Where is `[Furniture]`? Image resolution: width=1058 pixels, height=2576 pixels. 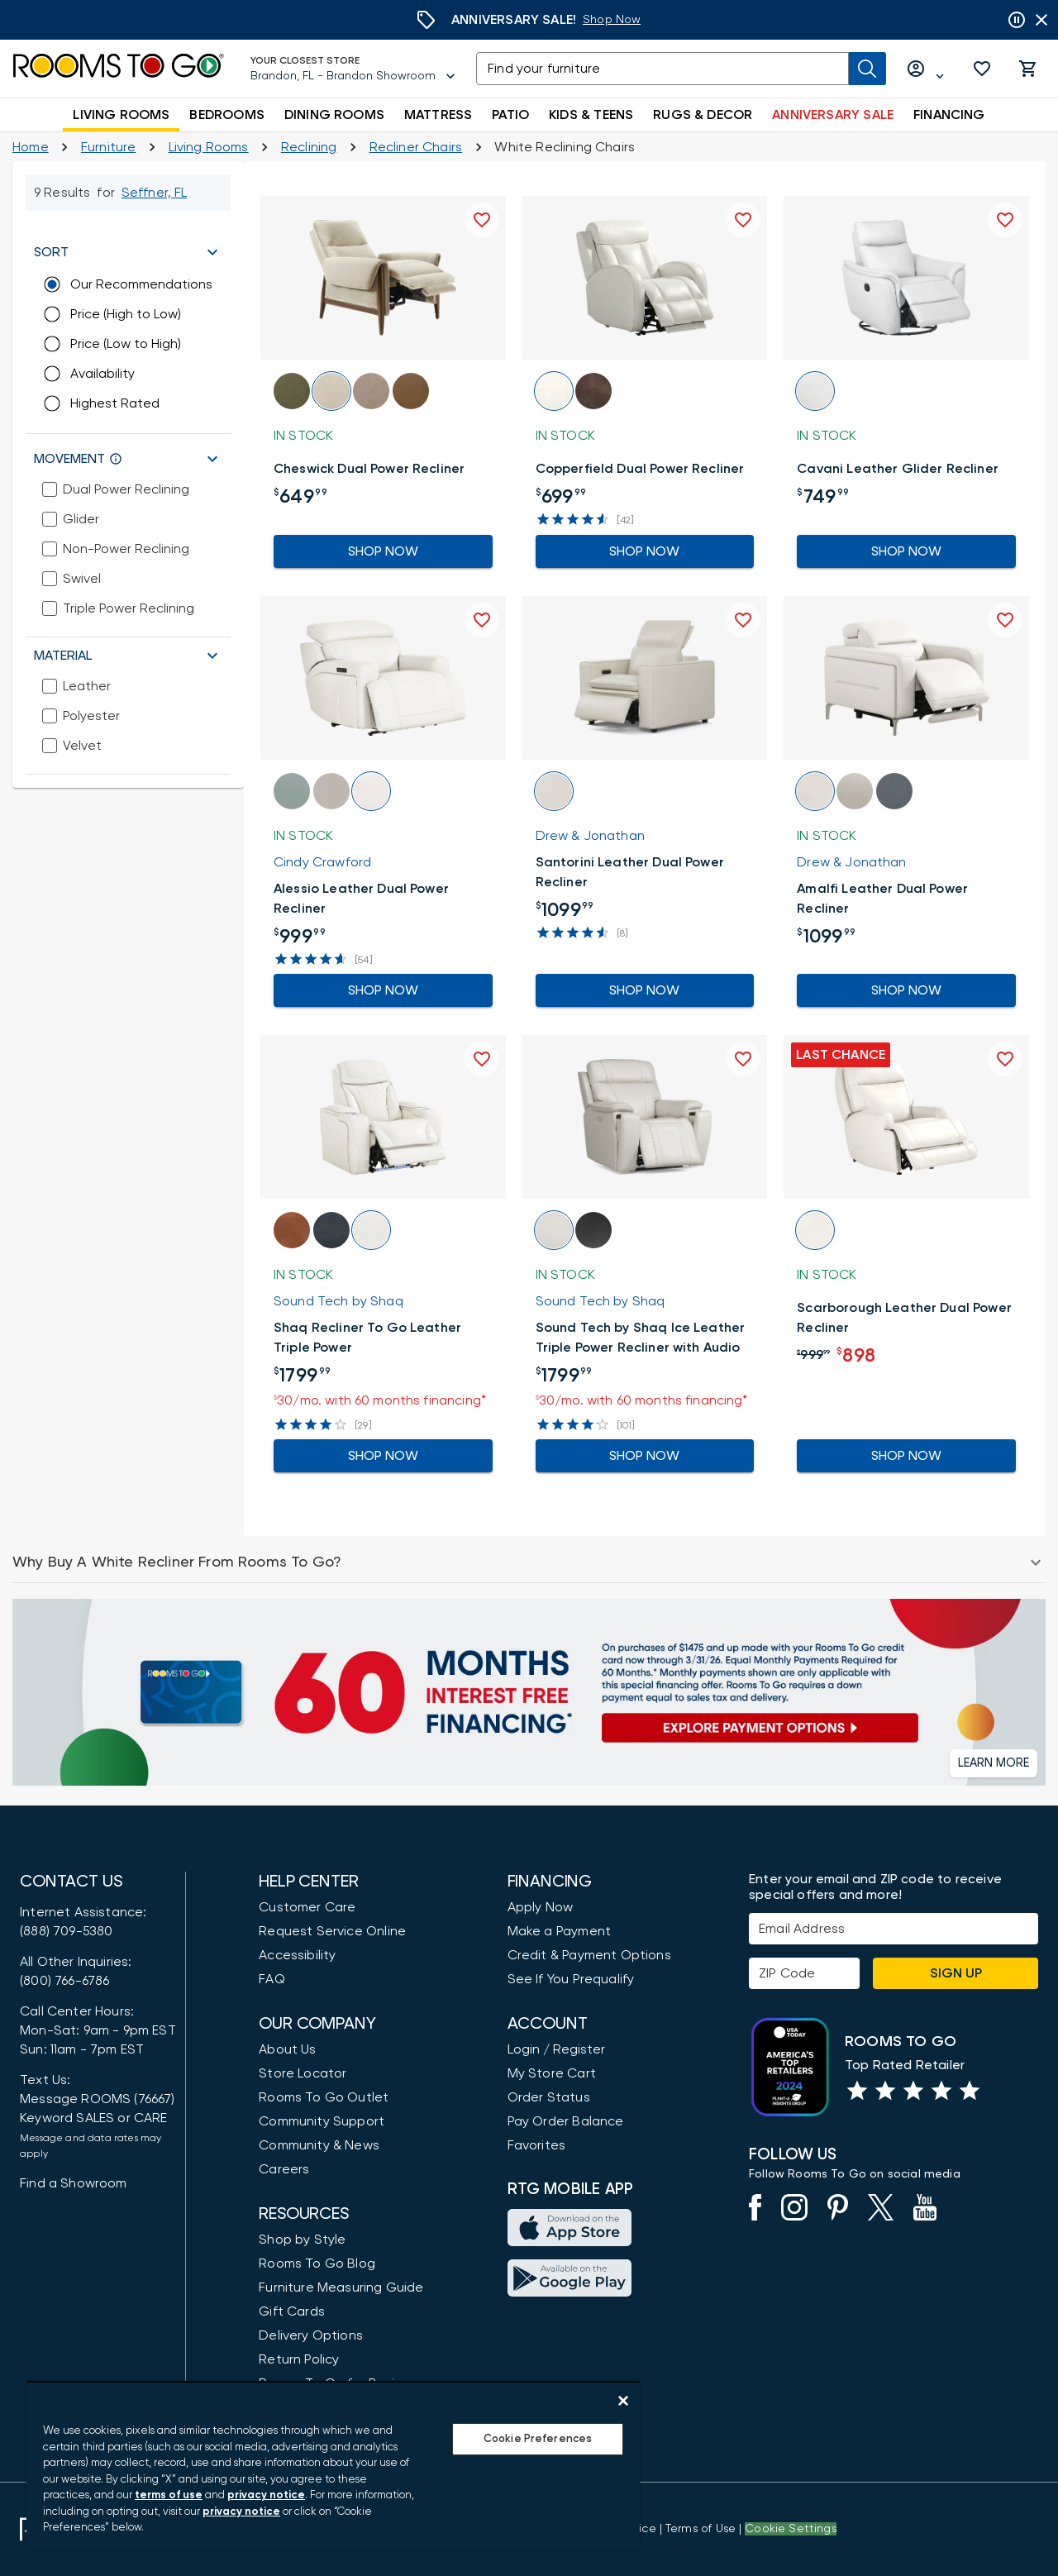
[Furniture] is located at coordinates (108, 147).